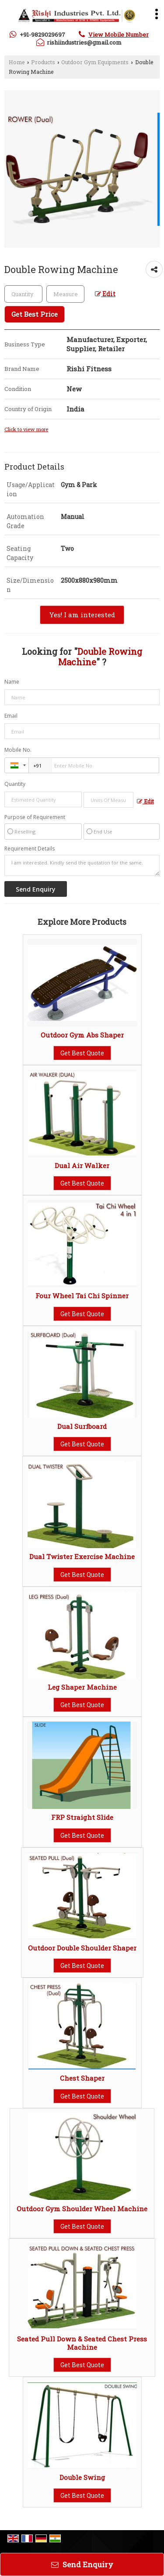 This screenshot has height=2576, width=164. What do you see at coordinates (17, 750) in the screenshot?
I see `Mobile No.` at bounding box center [17, 750].